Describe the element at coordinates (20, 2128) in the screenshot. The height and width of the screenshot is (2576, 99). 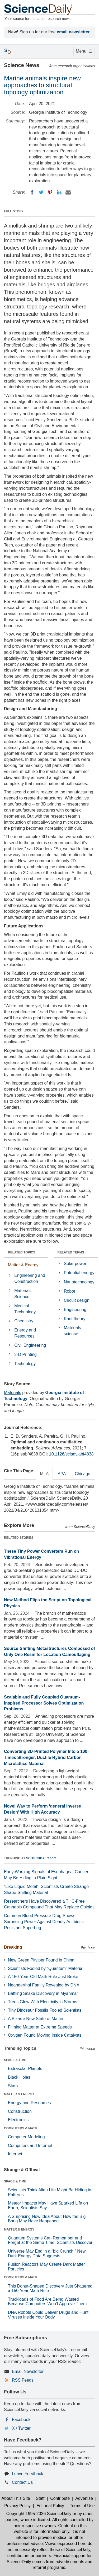
I see `COMPUTERS & MATH` at that location.